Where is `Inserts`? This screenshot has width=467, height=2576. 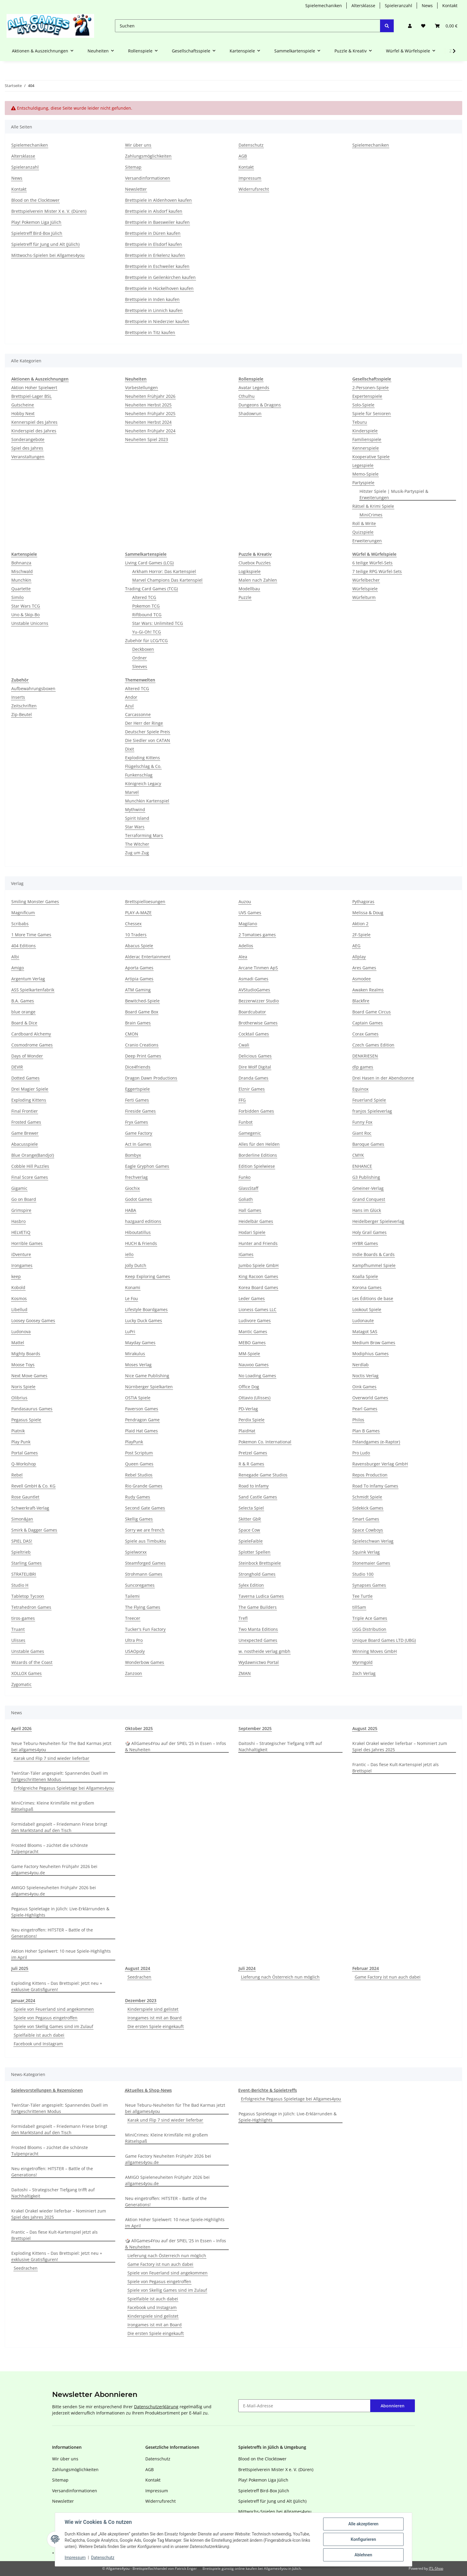
Inserts is located at coordinates (18, 697).